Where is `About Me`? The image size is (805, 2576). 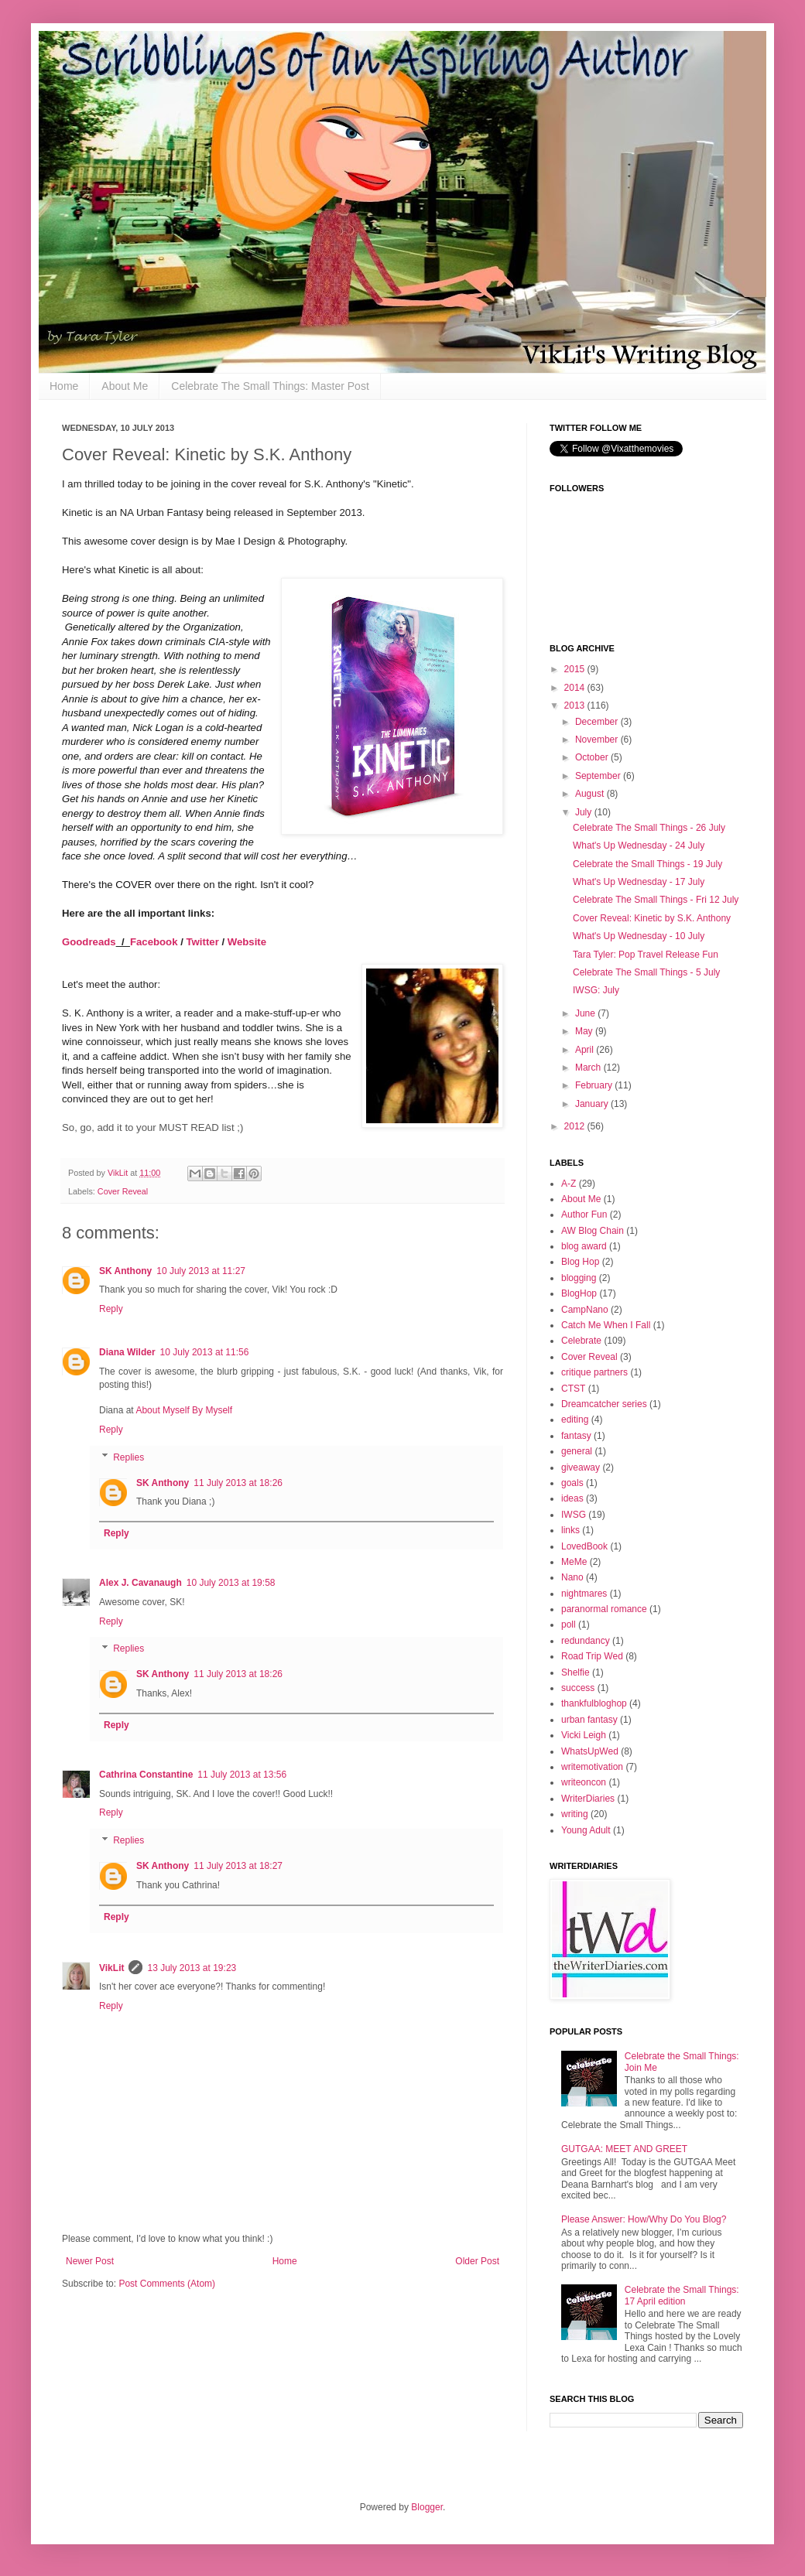 About Me is located at coordinates (124, 386).